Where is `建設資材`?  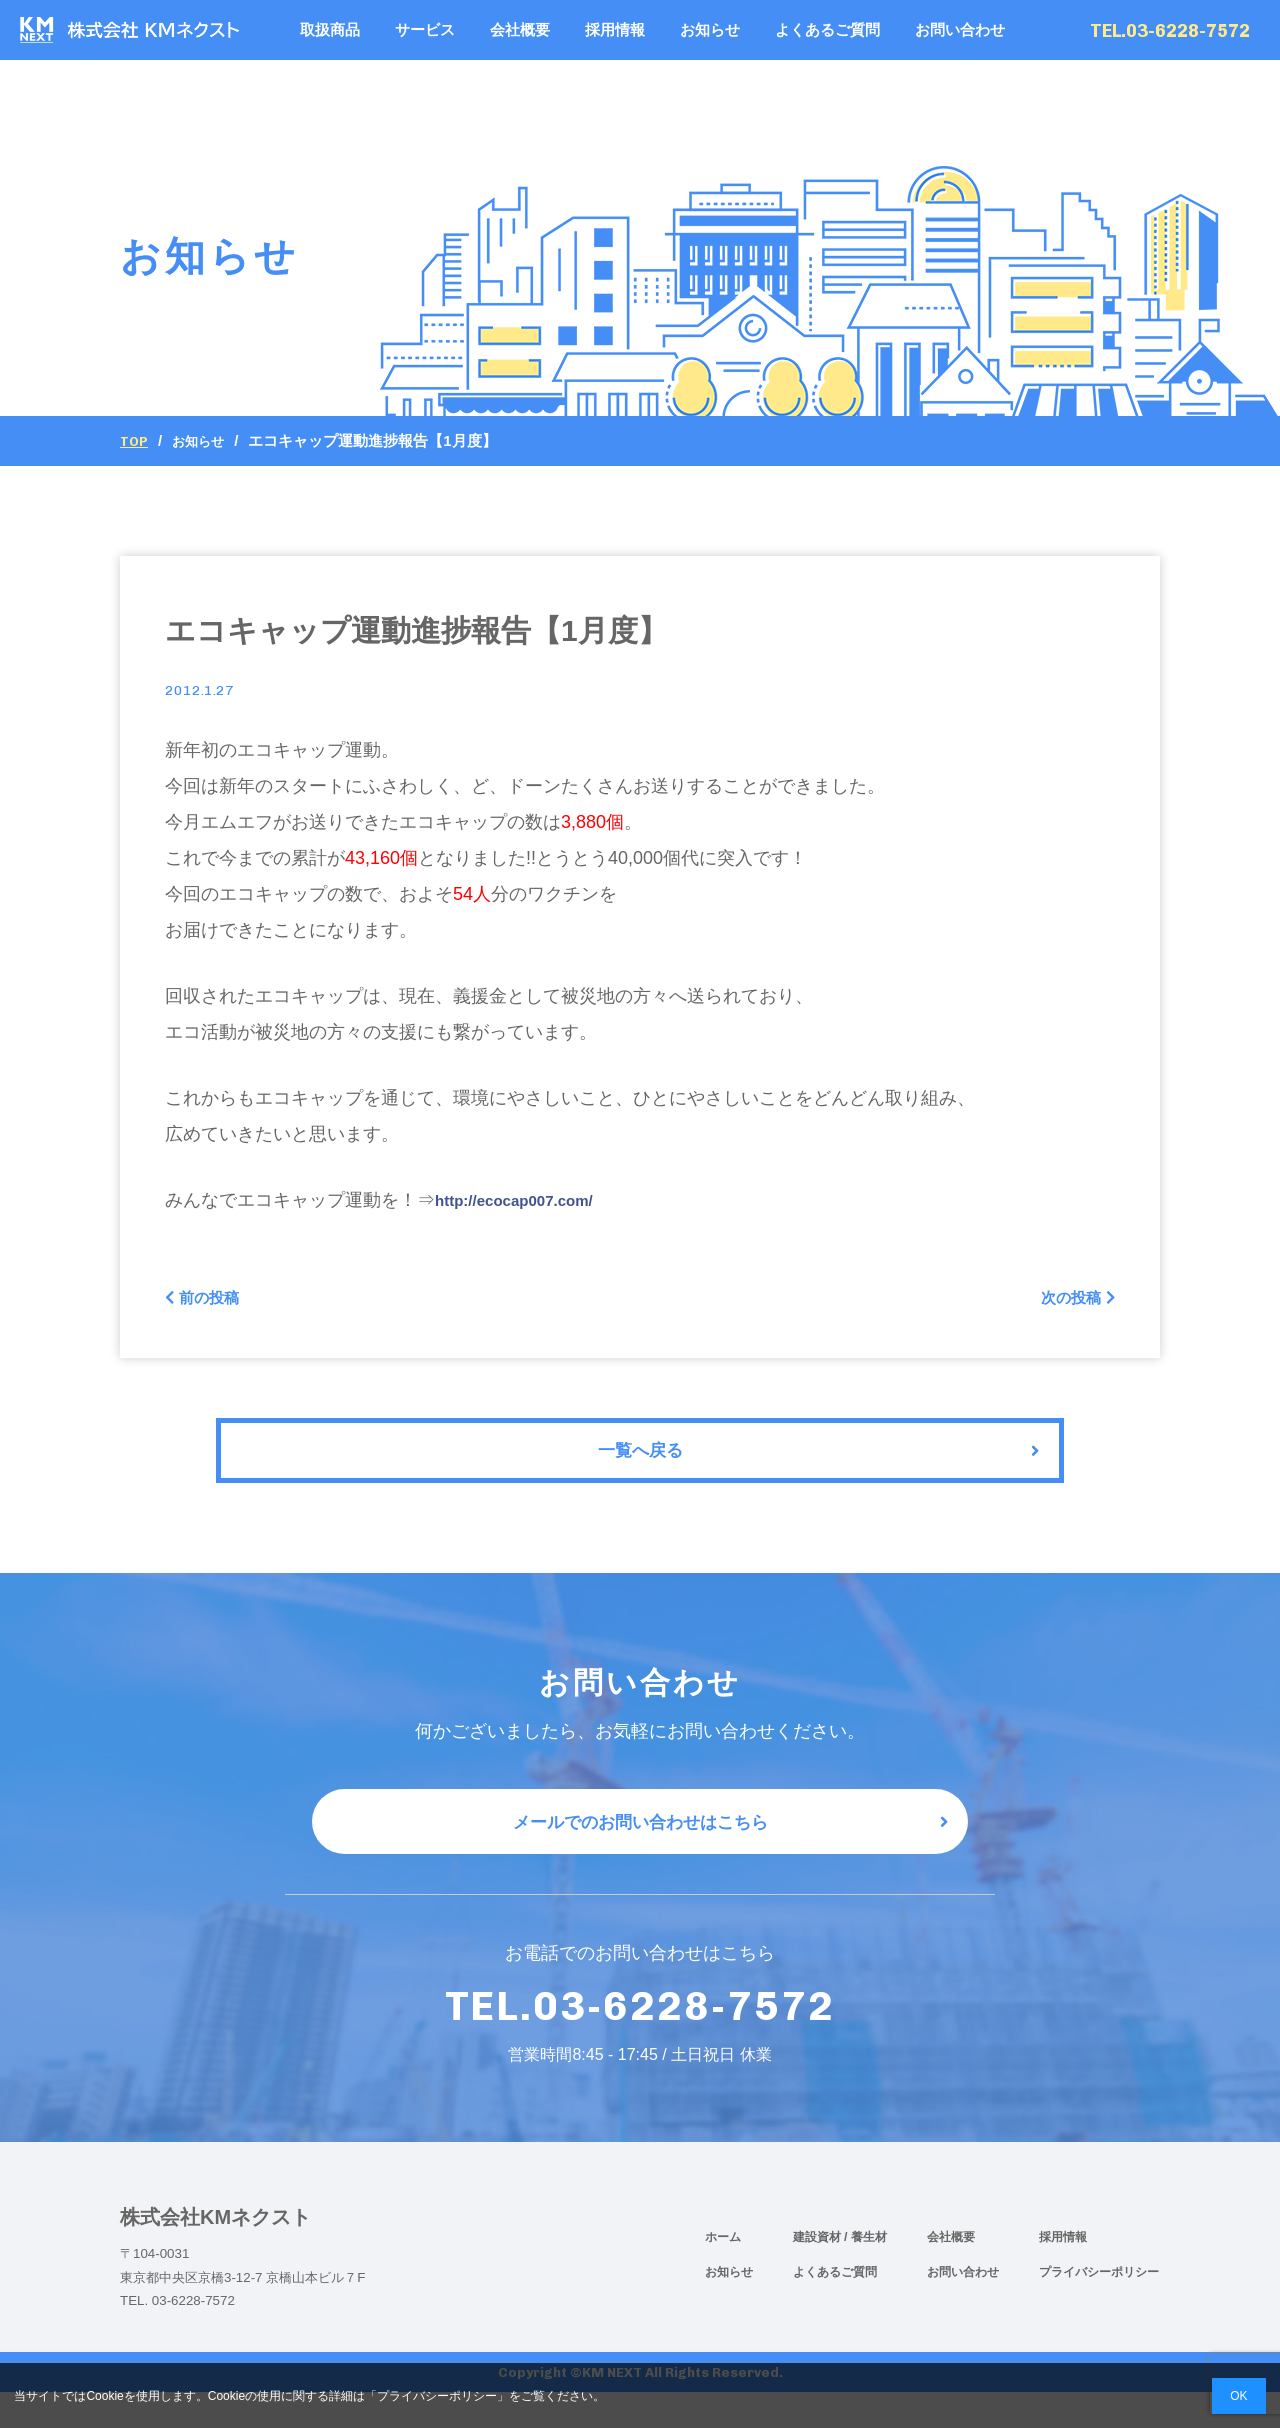
建設資材 is located at coordinates (818, 2272).